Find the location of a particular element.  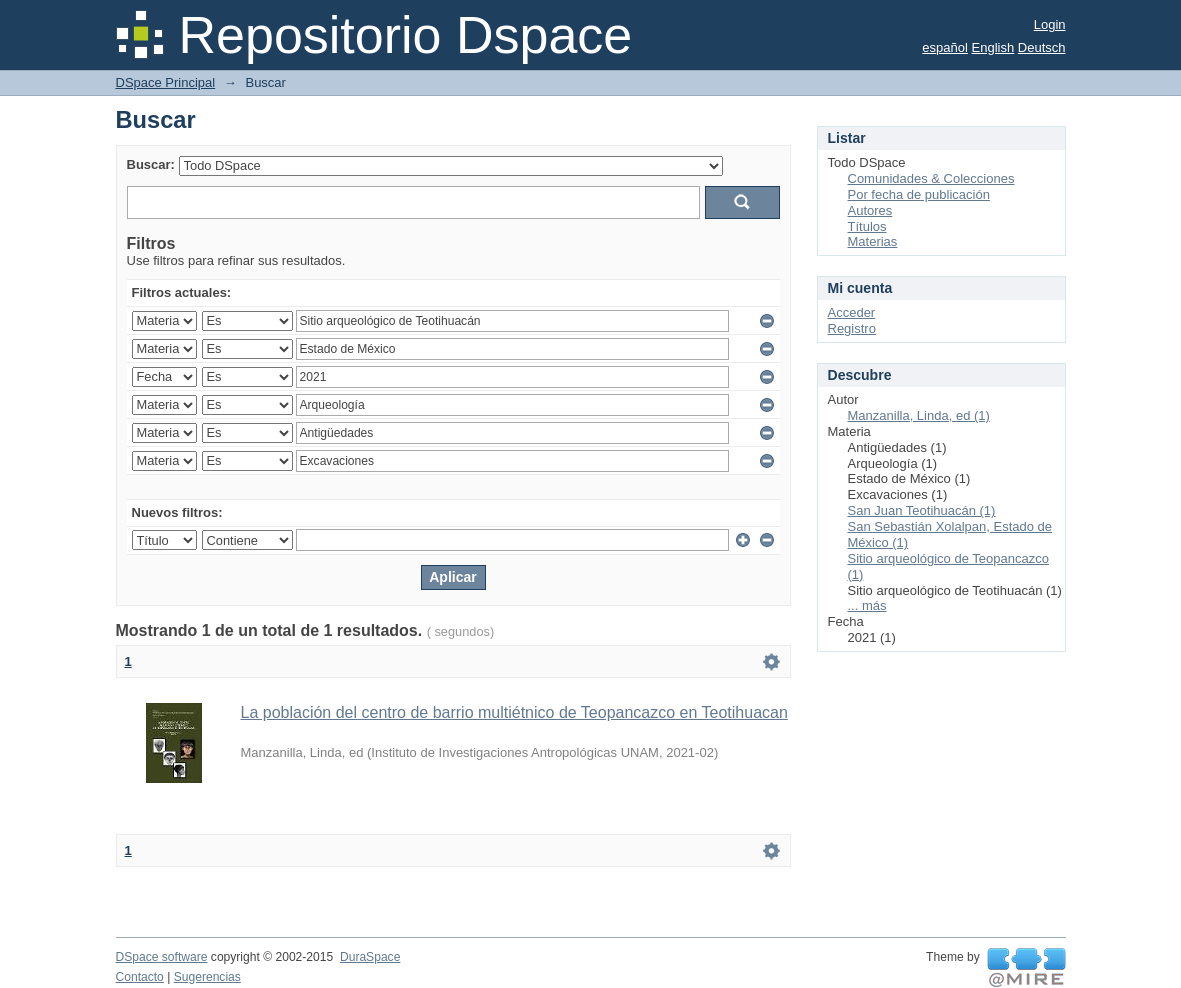

Comunidades & Colecciones is located at coordinates (931, 178).